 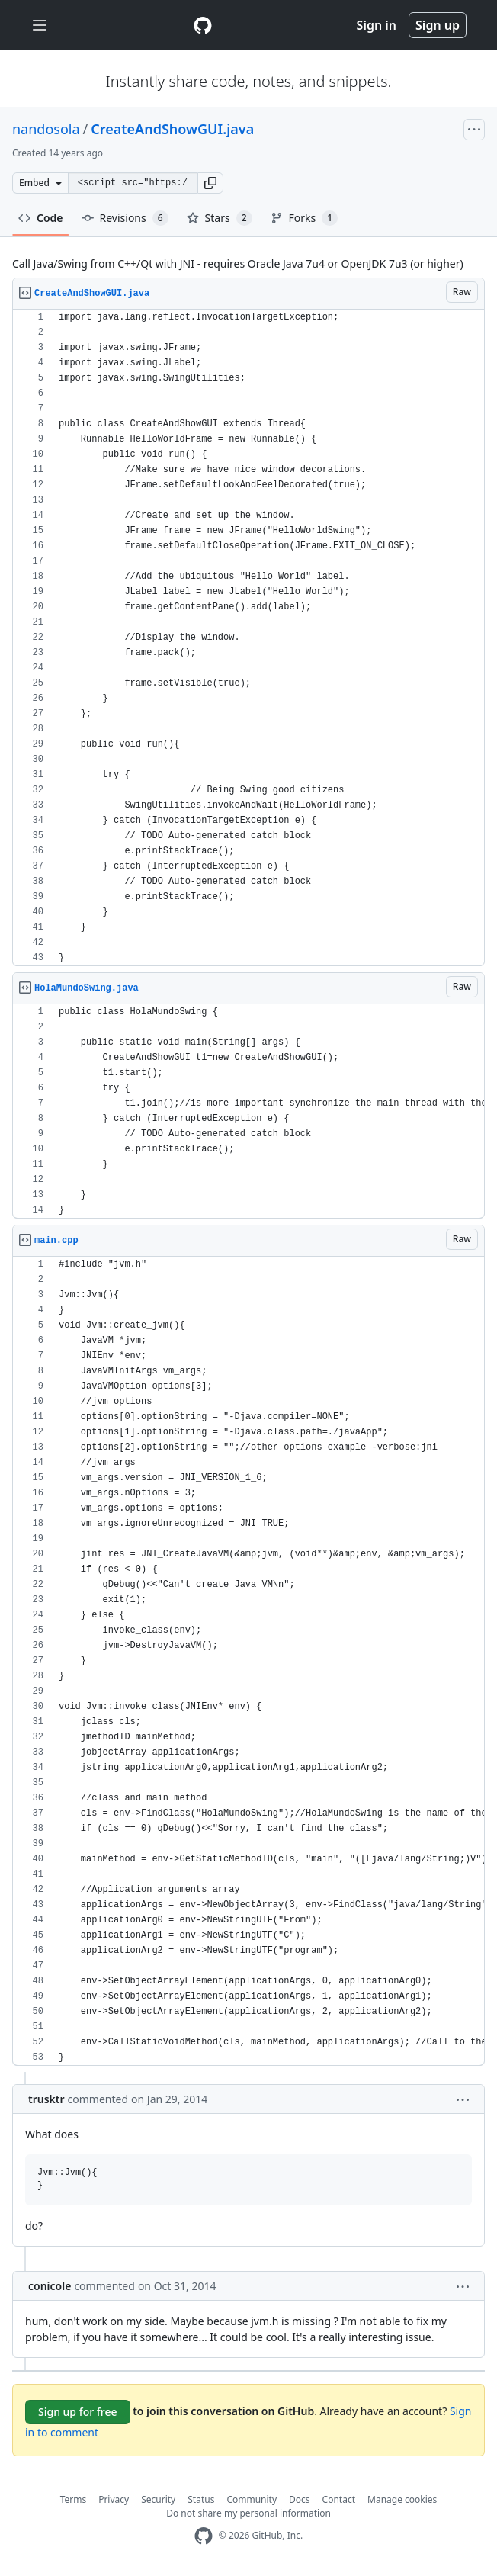 What do you see at coordinates (158, 2499) in the screenshot?
I see `Security` at bounding box center [158, 2499].